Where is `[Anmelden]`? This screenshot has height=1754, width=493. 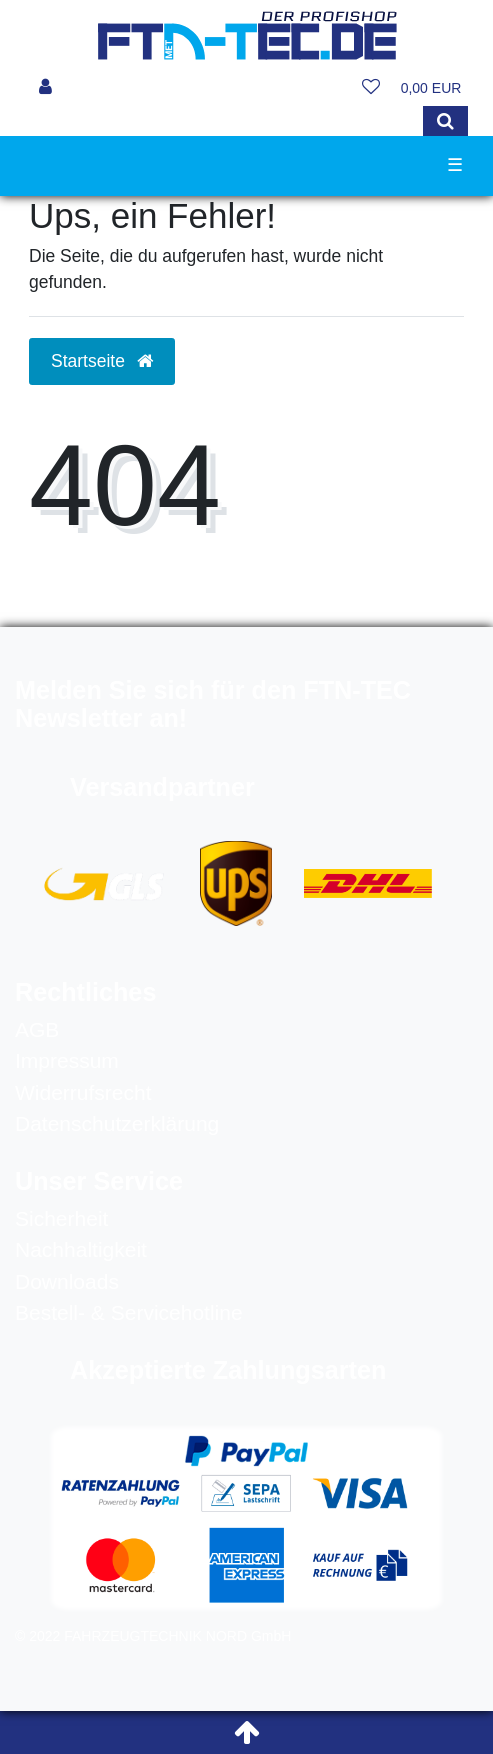 [Anmelden] is located at coordinates (45, 88).